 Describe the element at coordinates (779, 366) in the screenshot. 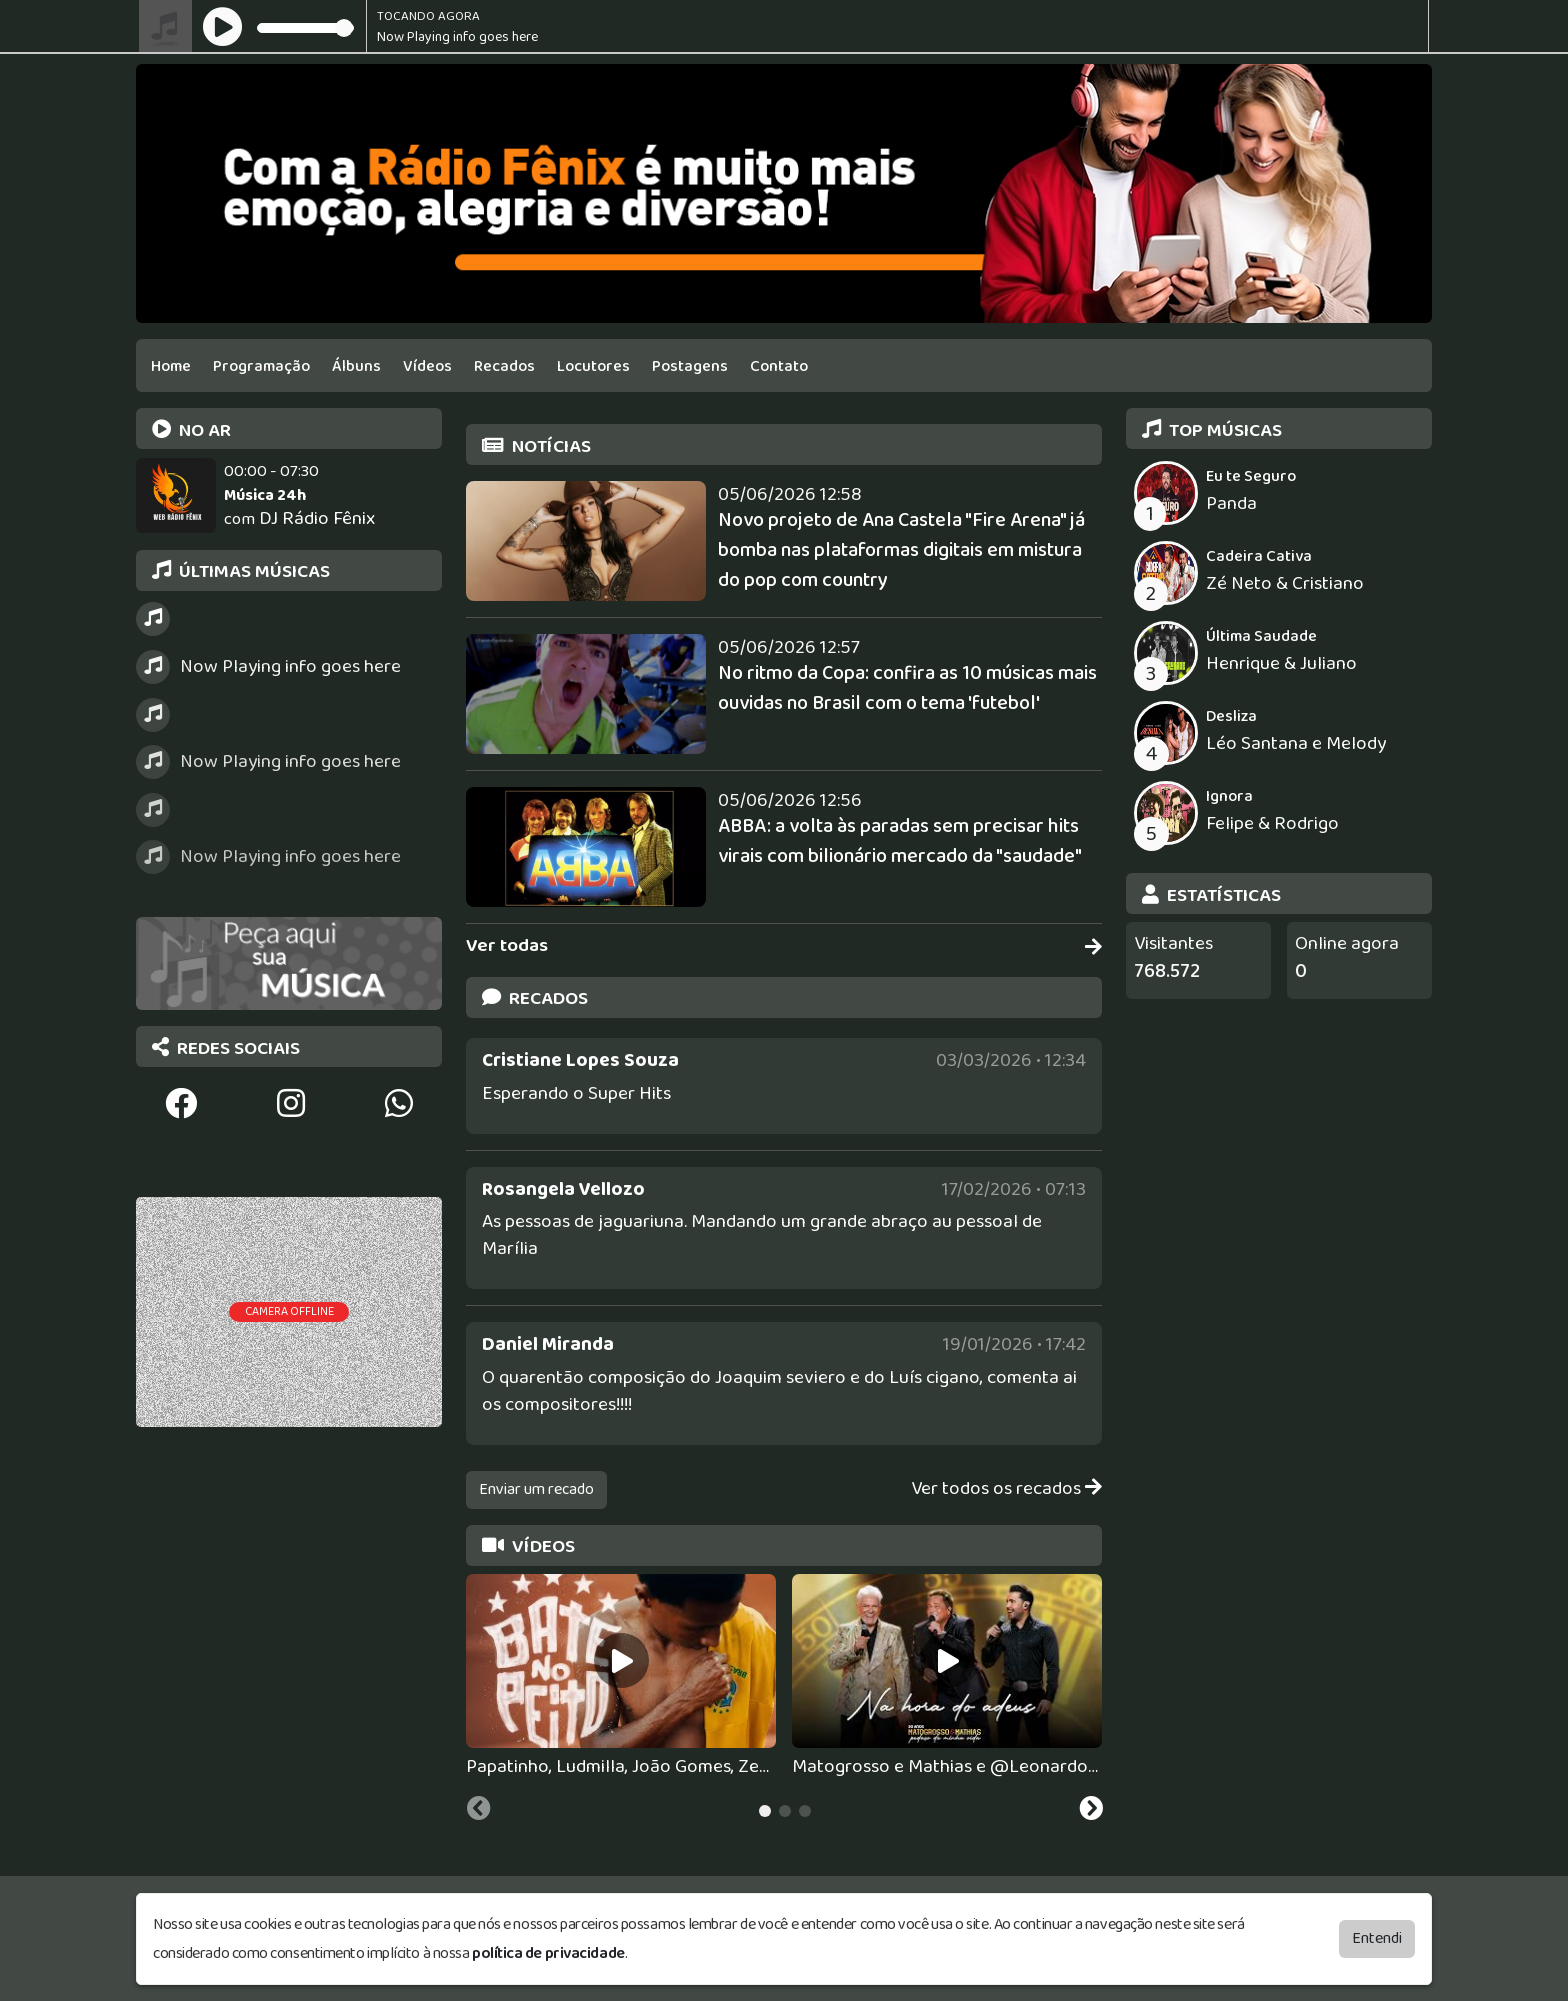

I see `Contato` at that location.